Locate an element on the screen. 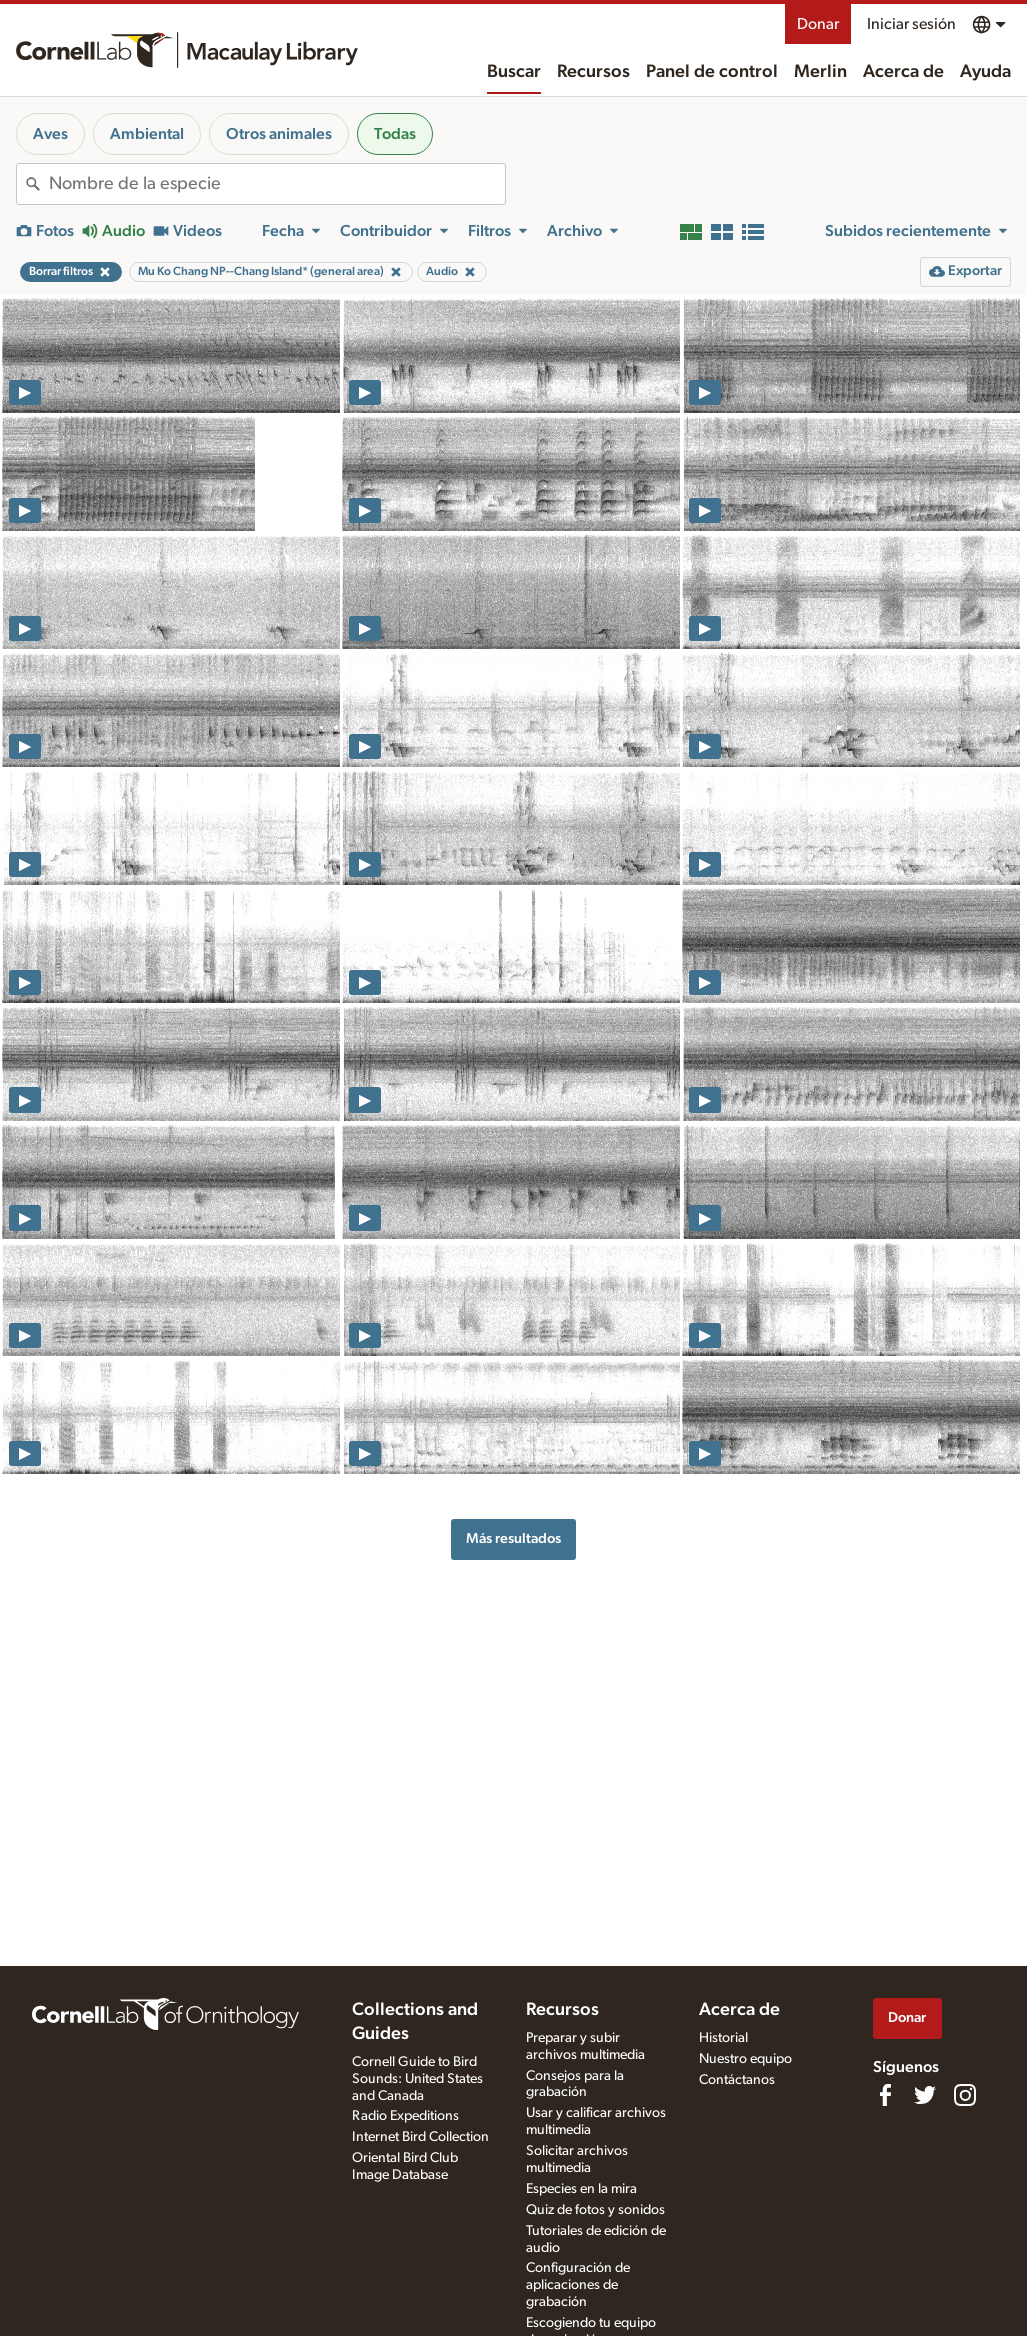 The image size is (1027, 2336). Iniciar sesión is located at coordinates (911, 24).